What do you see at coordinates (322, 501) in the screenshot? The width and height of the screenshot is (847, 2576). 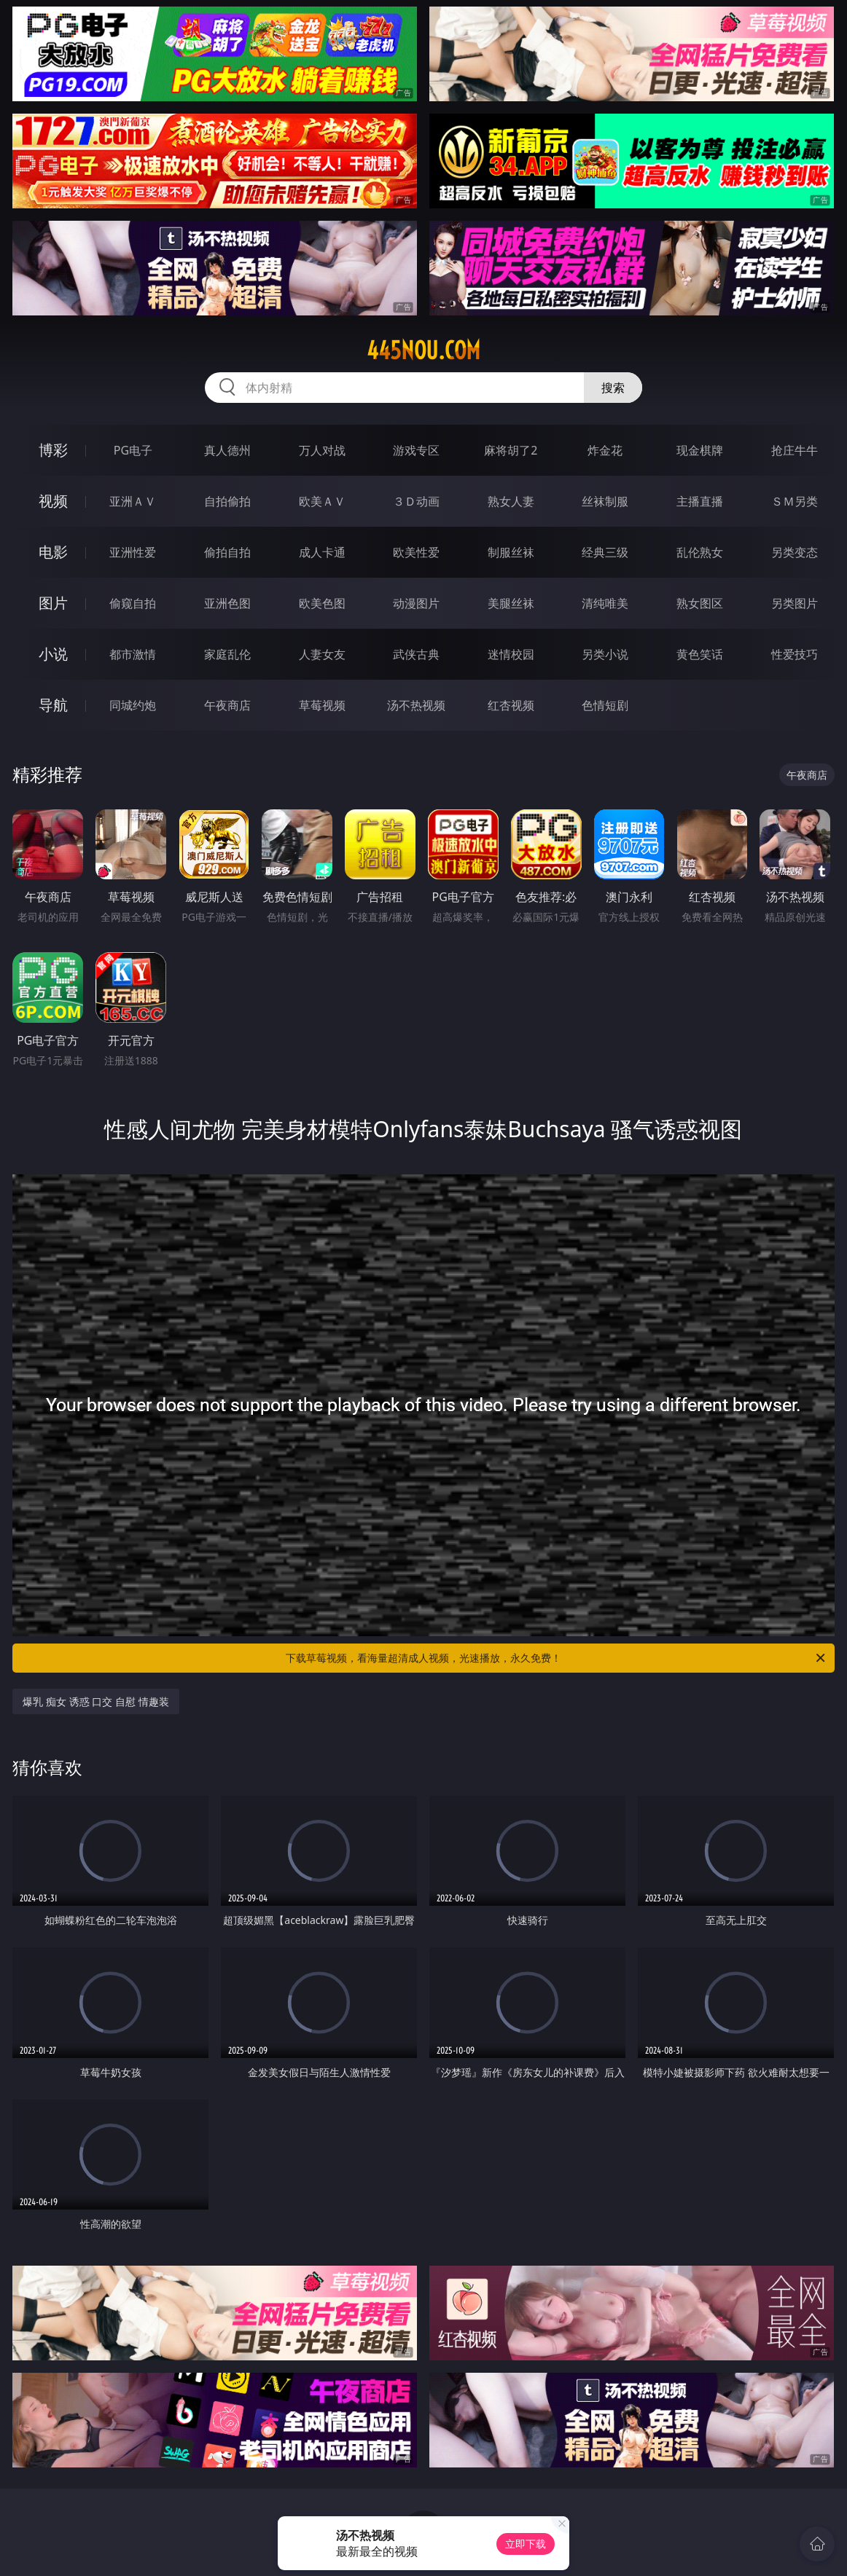 I see `欧美ＡＶ` at bounding box center [322, 501].